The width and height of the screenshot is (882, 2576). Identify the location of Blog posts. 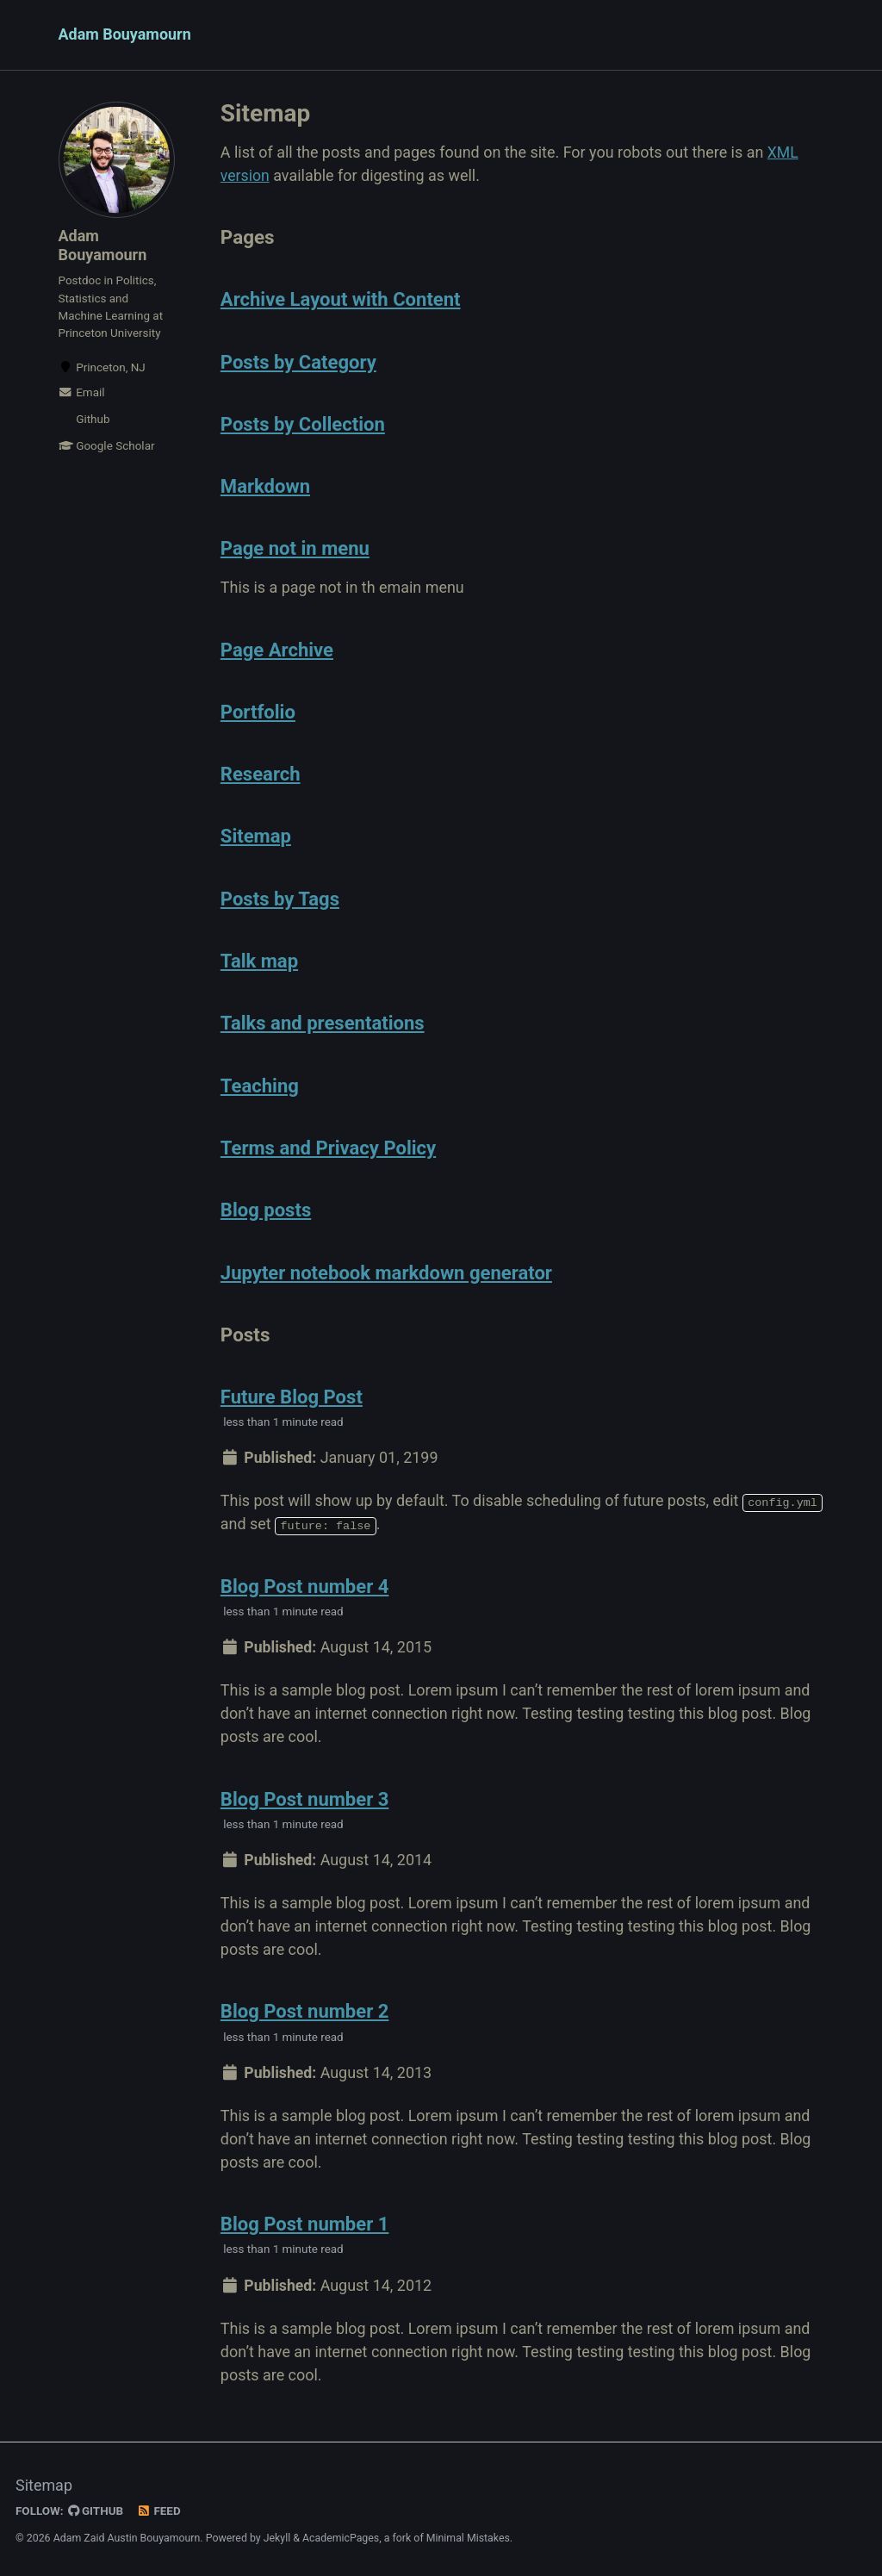
(267, 1207).